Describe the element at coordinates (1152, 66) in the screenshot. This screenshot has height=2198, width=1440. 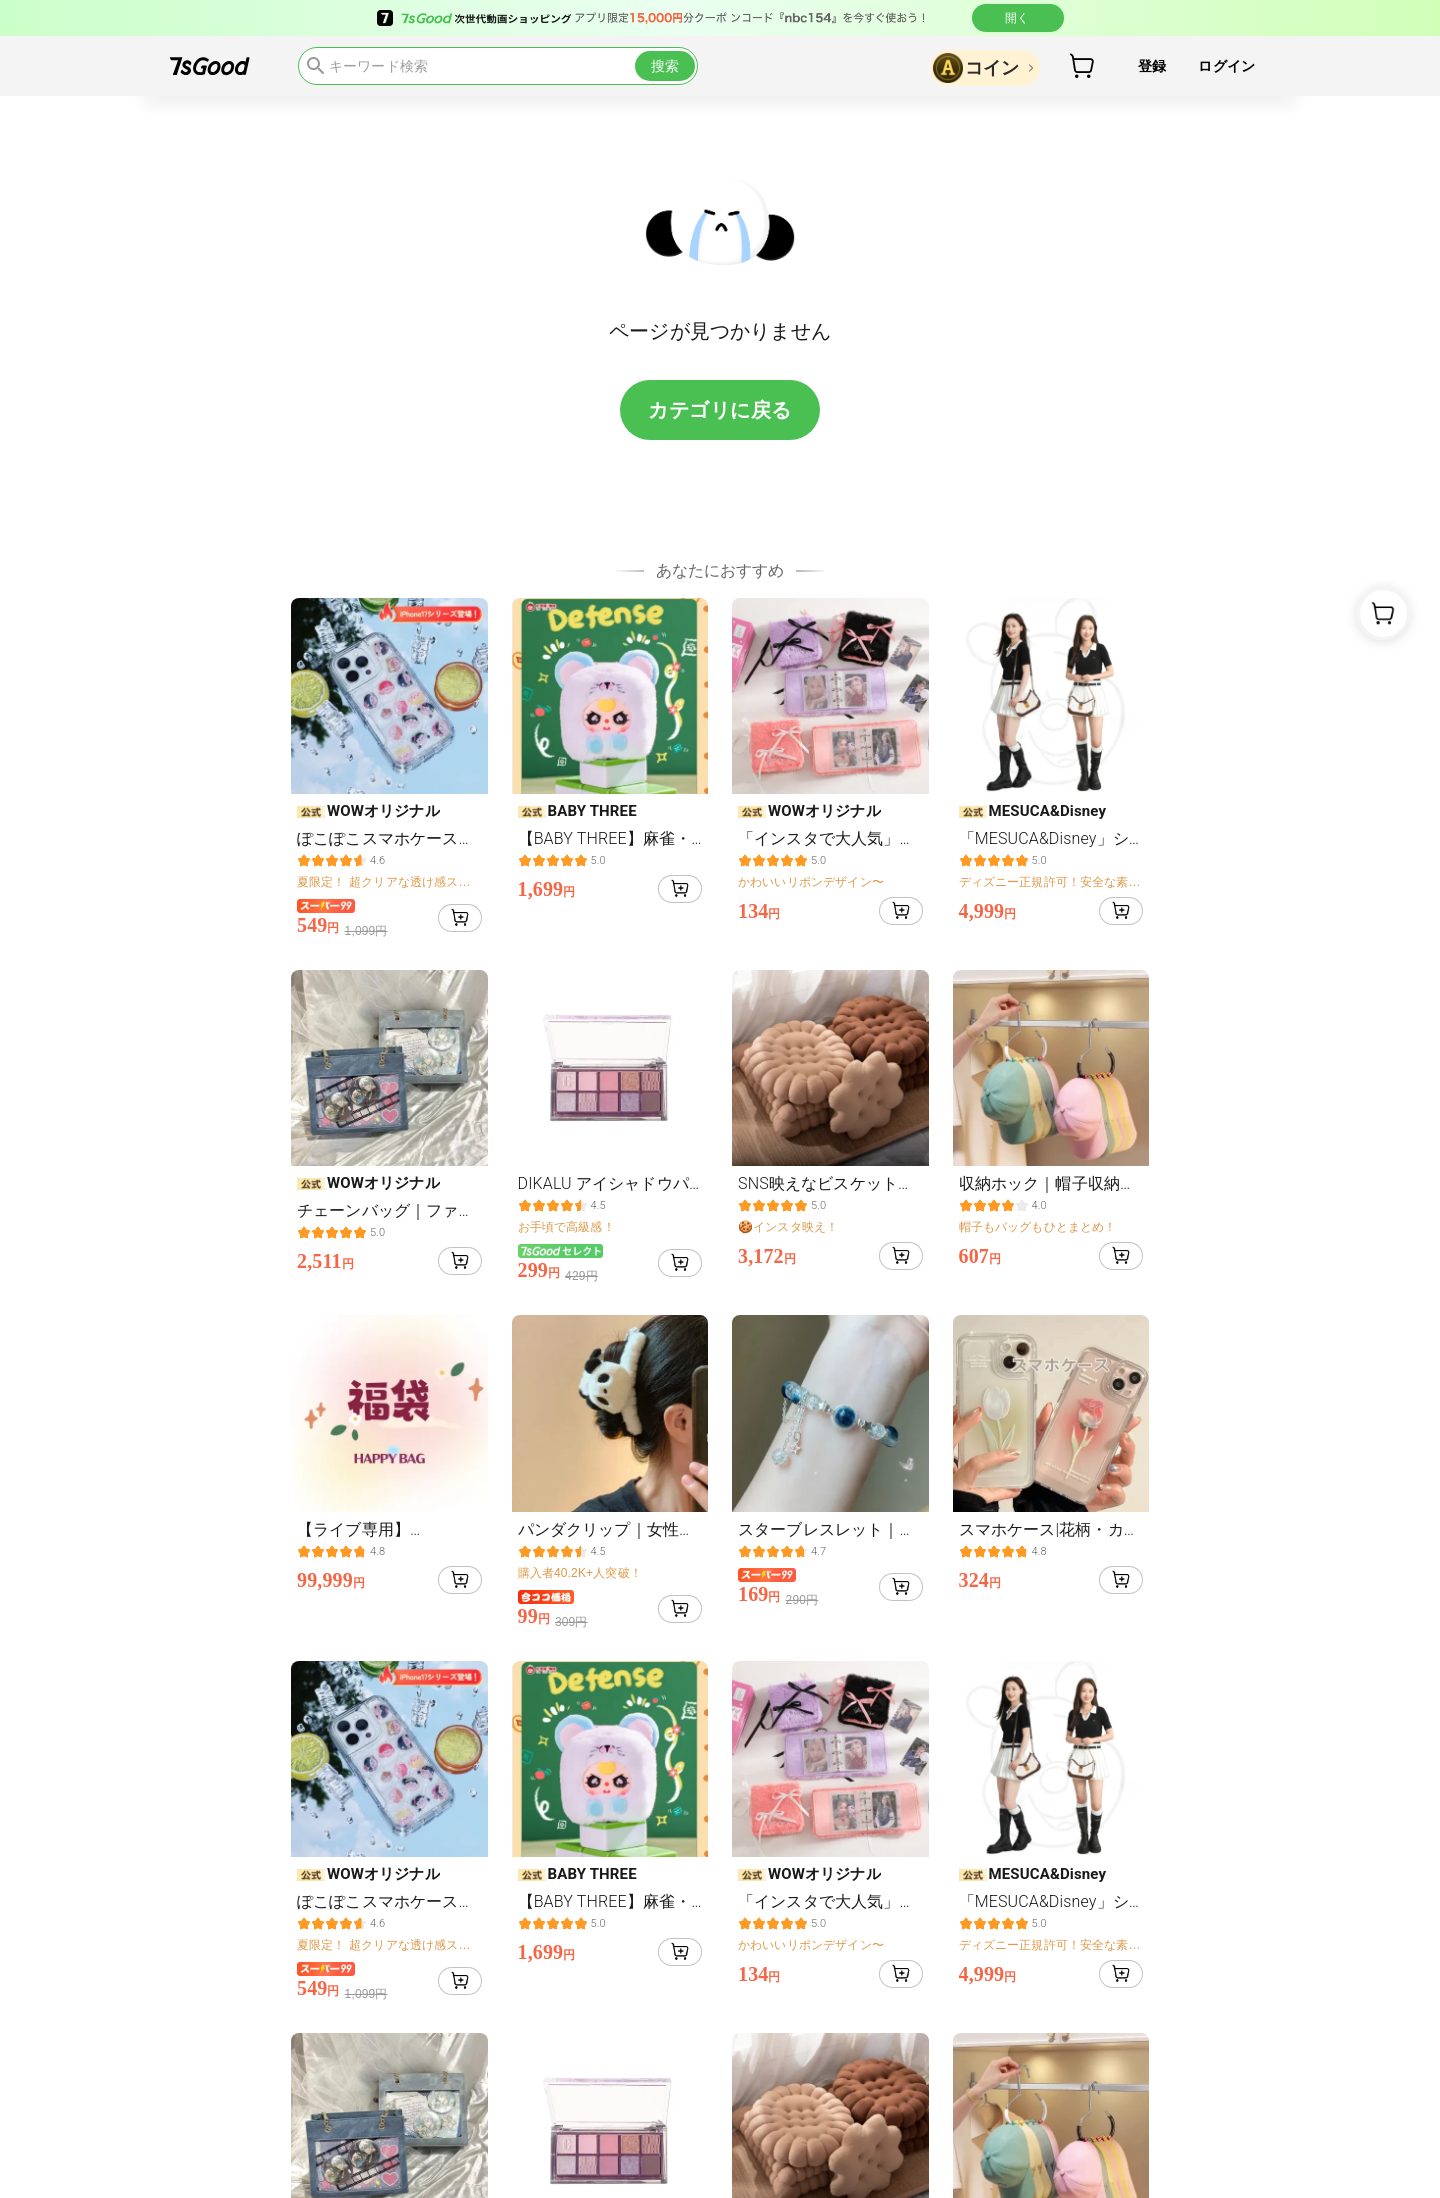
I see `登録 [button]` at that location.